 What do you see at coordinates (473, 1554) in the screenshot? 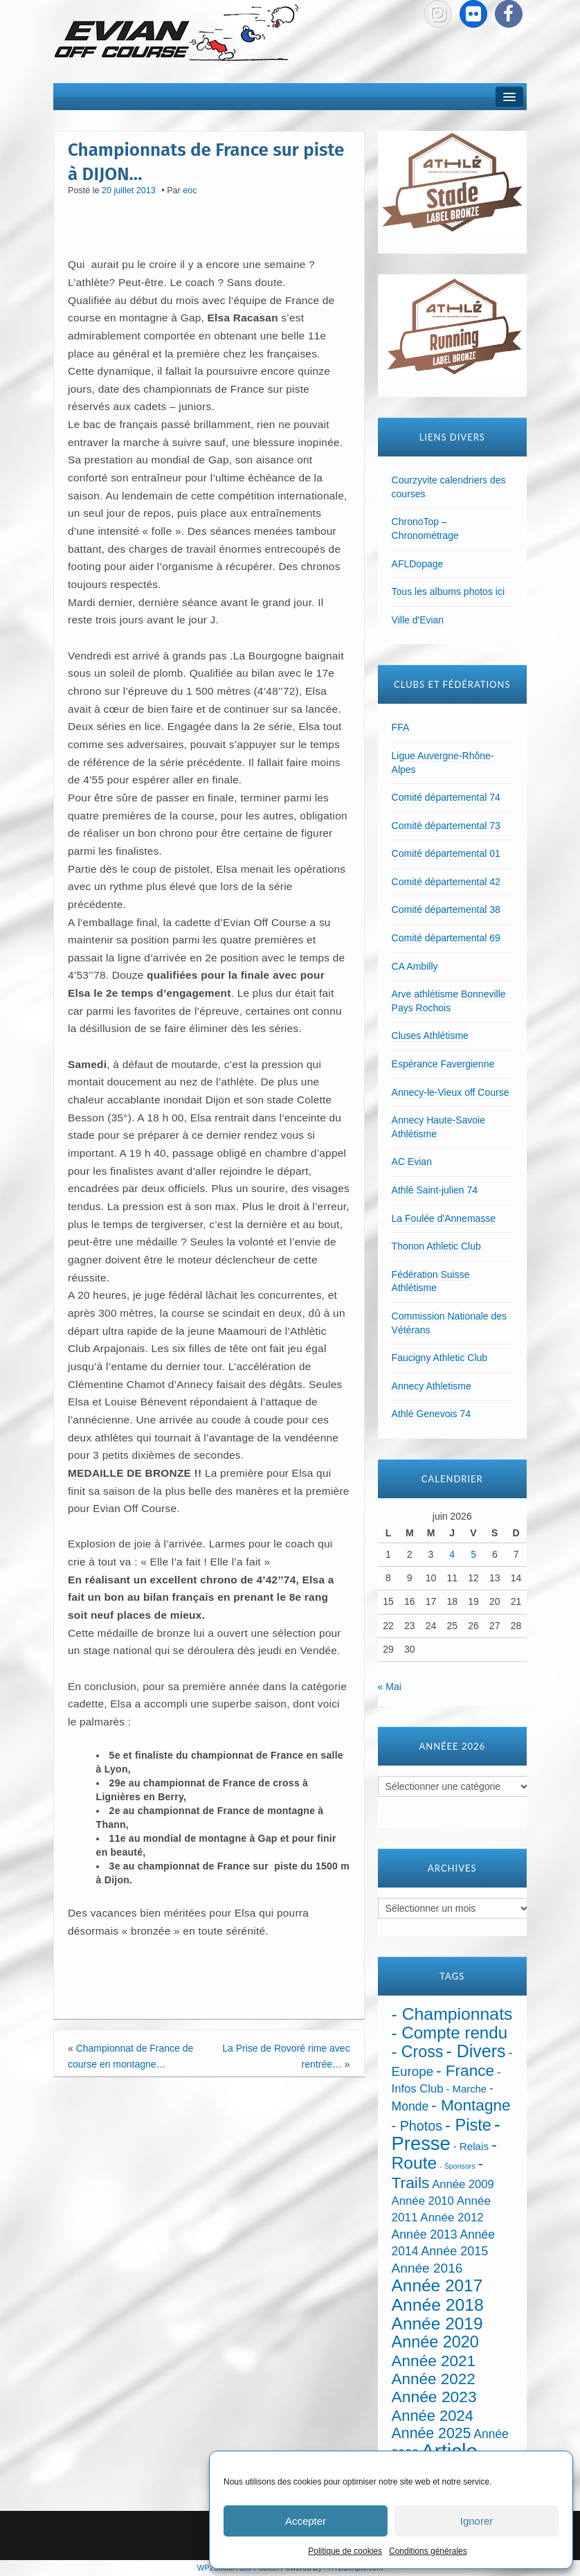
I see `5 [Publications publiées sur 5 June 2026]` at bounding box center [473, 1554].